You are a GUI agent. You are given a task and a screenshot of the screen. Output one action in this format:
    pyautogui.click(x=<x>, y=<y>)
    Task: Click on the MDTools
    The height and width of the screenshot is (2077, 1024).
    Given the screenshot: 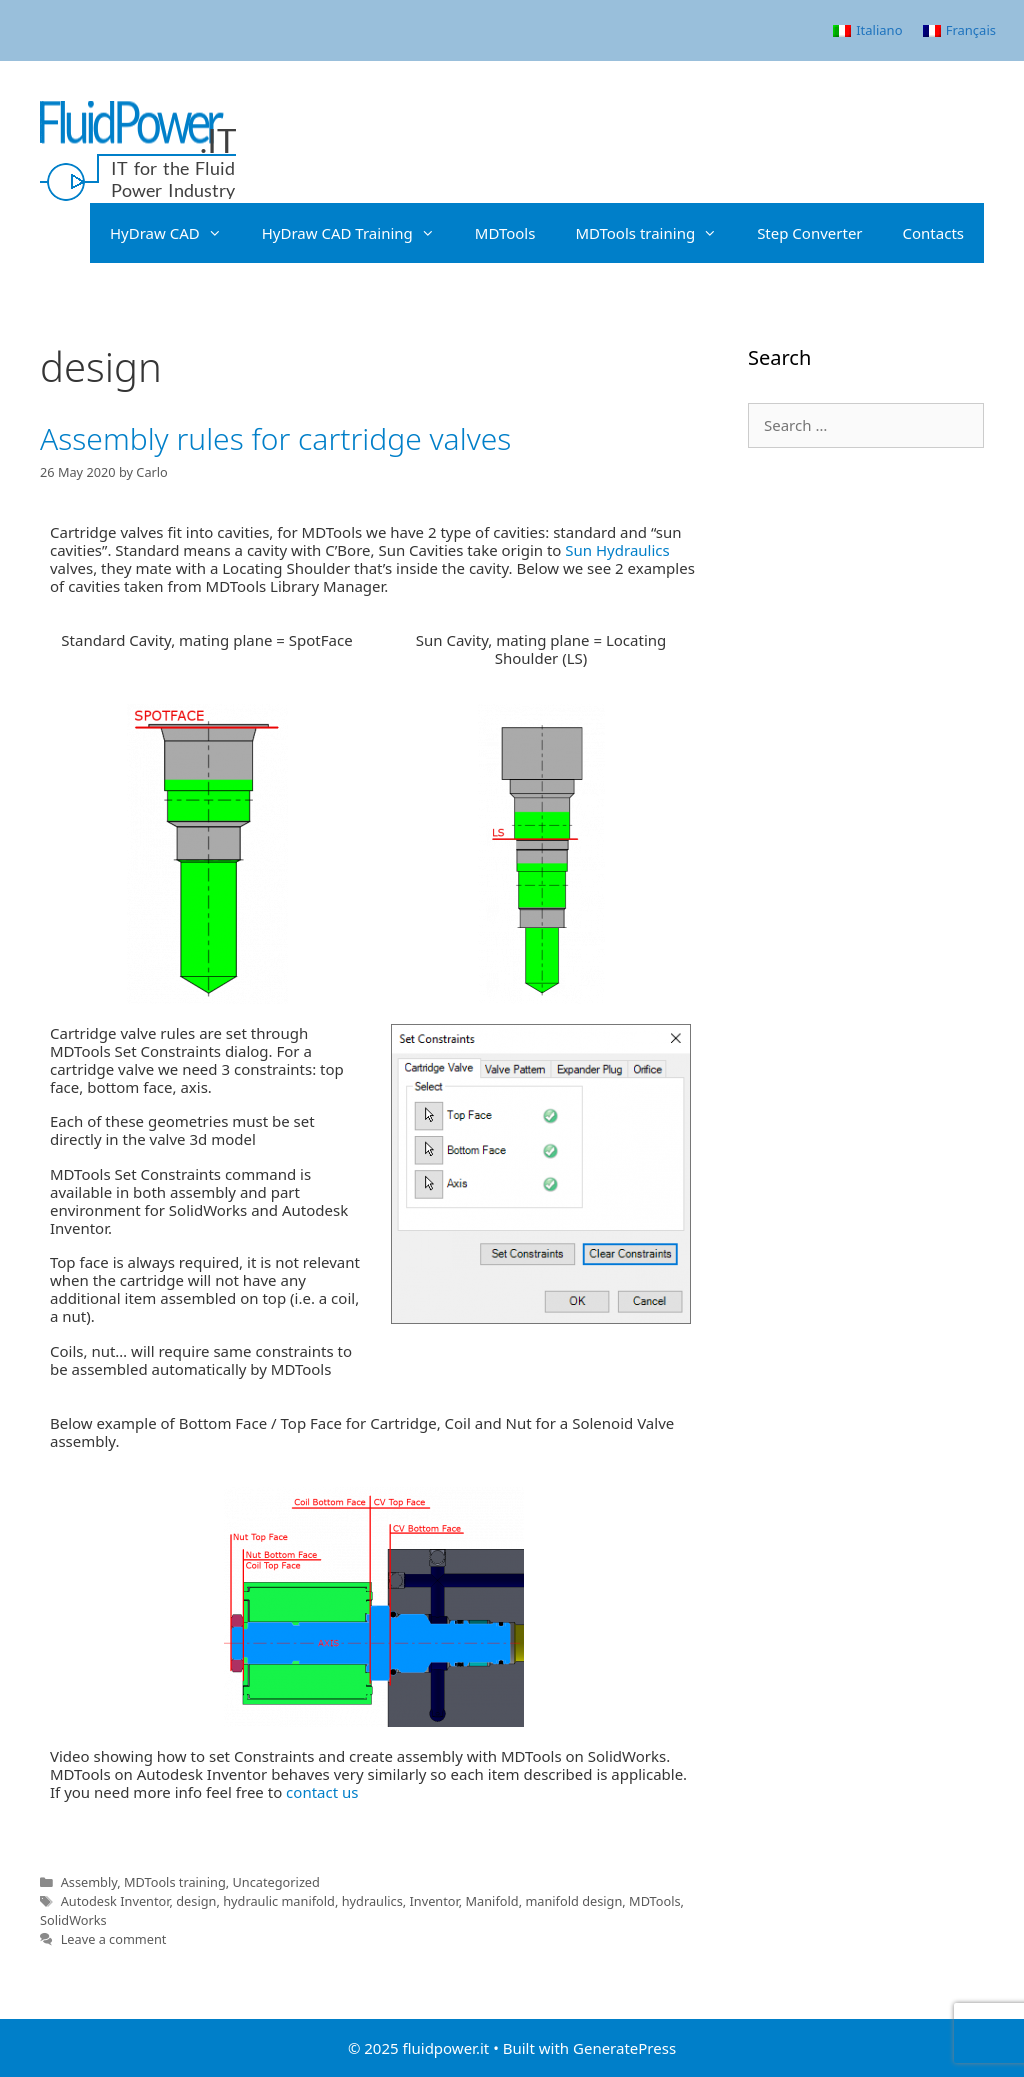 What is the action you would take?
    pyautogui.click(x=505, y=233)
    